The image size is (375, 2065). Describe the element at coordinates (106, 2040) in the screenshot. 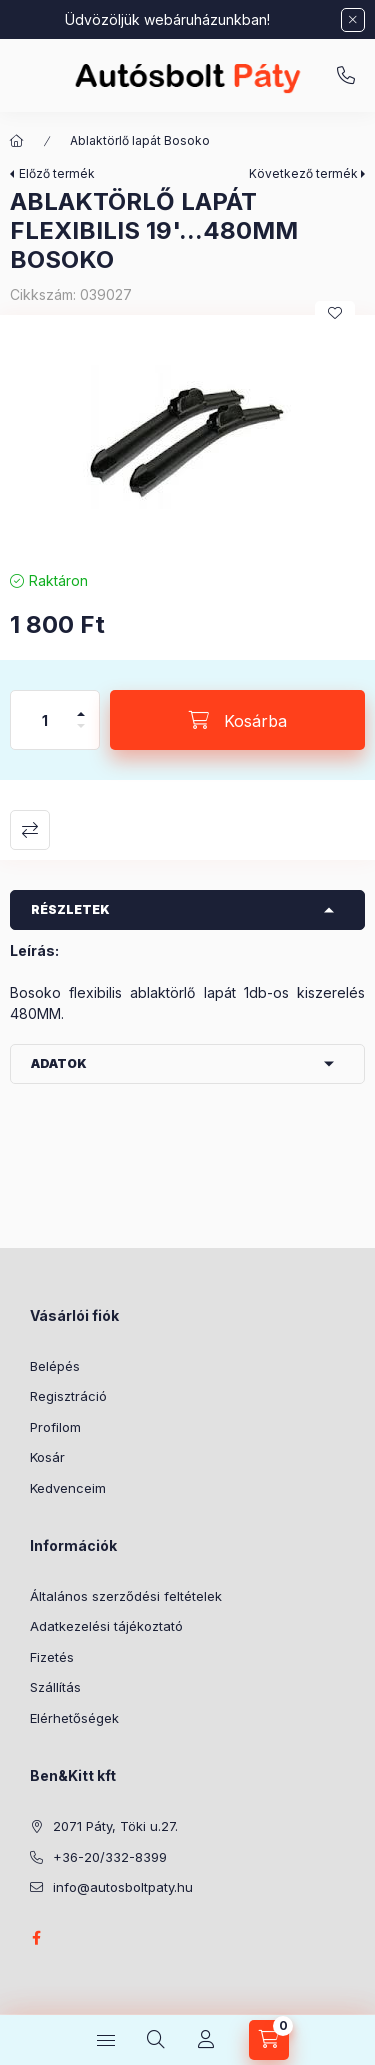

I see `[Kategóriák]` at that location.